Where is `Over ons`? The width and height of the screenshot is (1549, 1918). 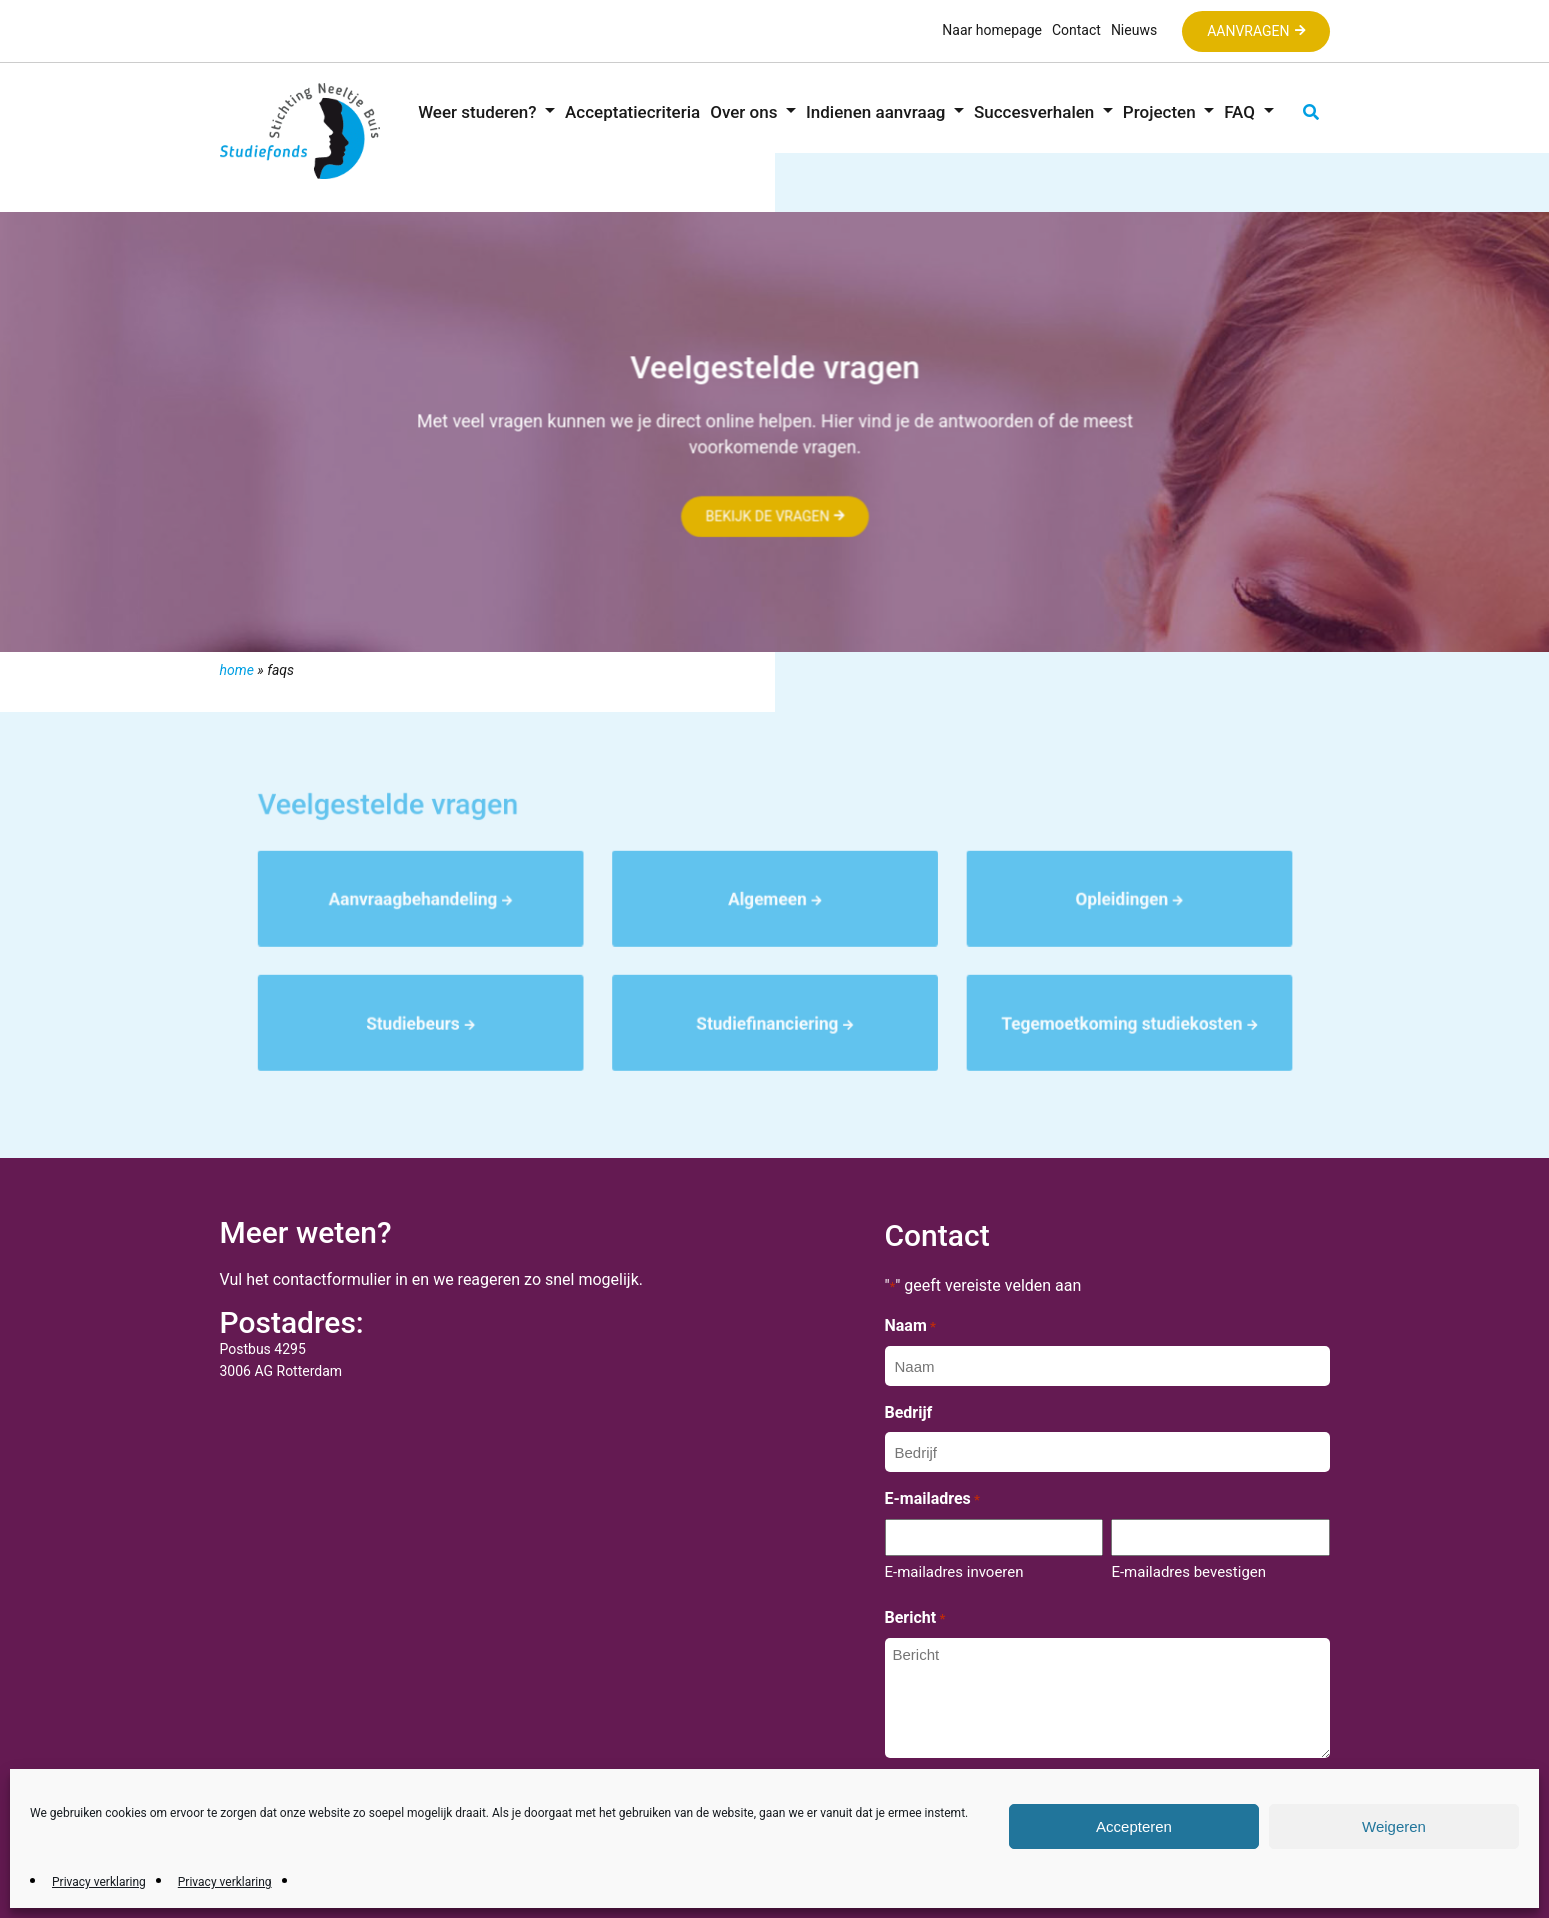
Over ons is located at coordinates (745, 112).